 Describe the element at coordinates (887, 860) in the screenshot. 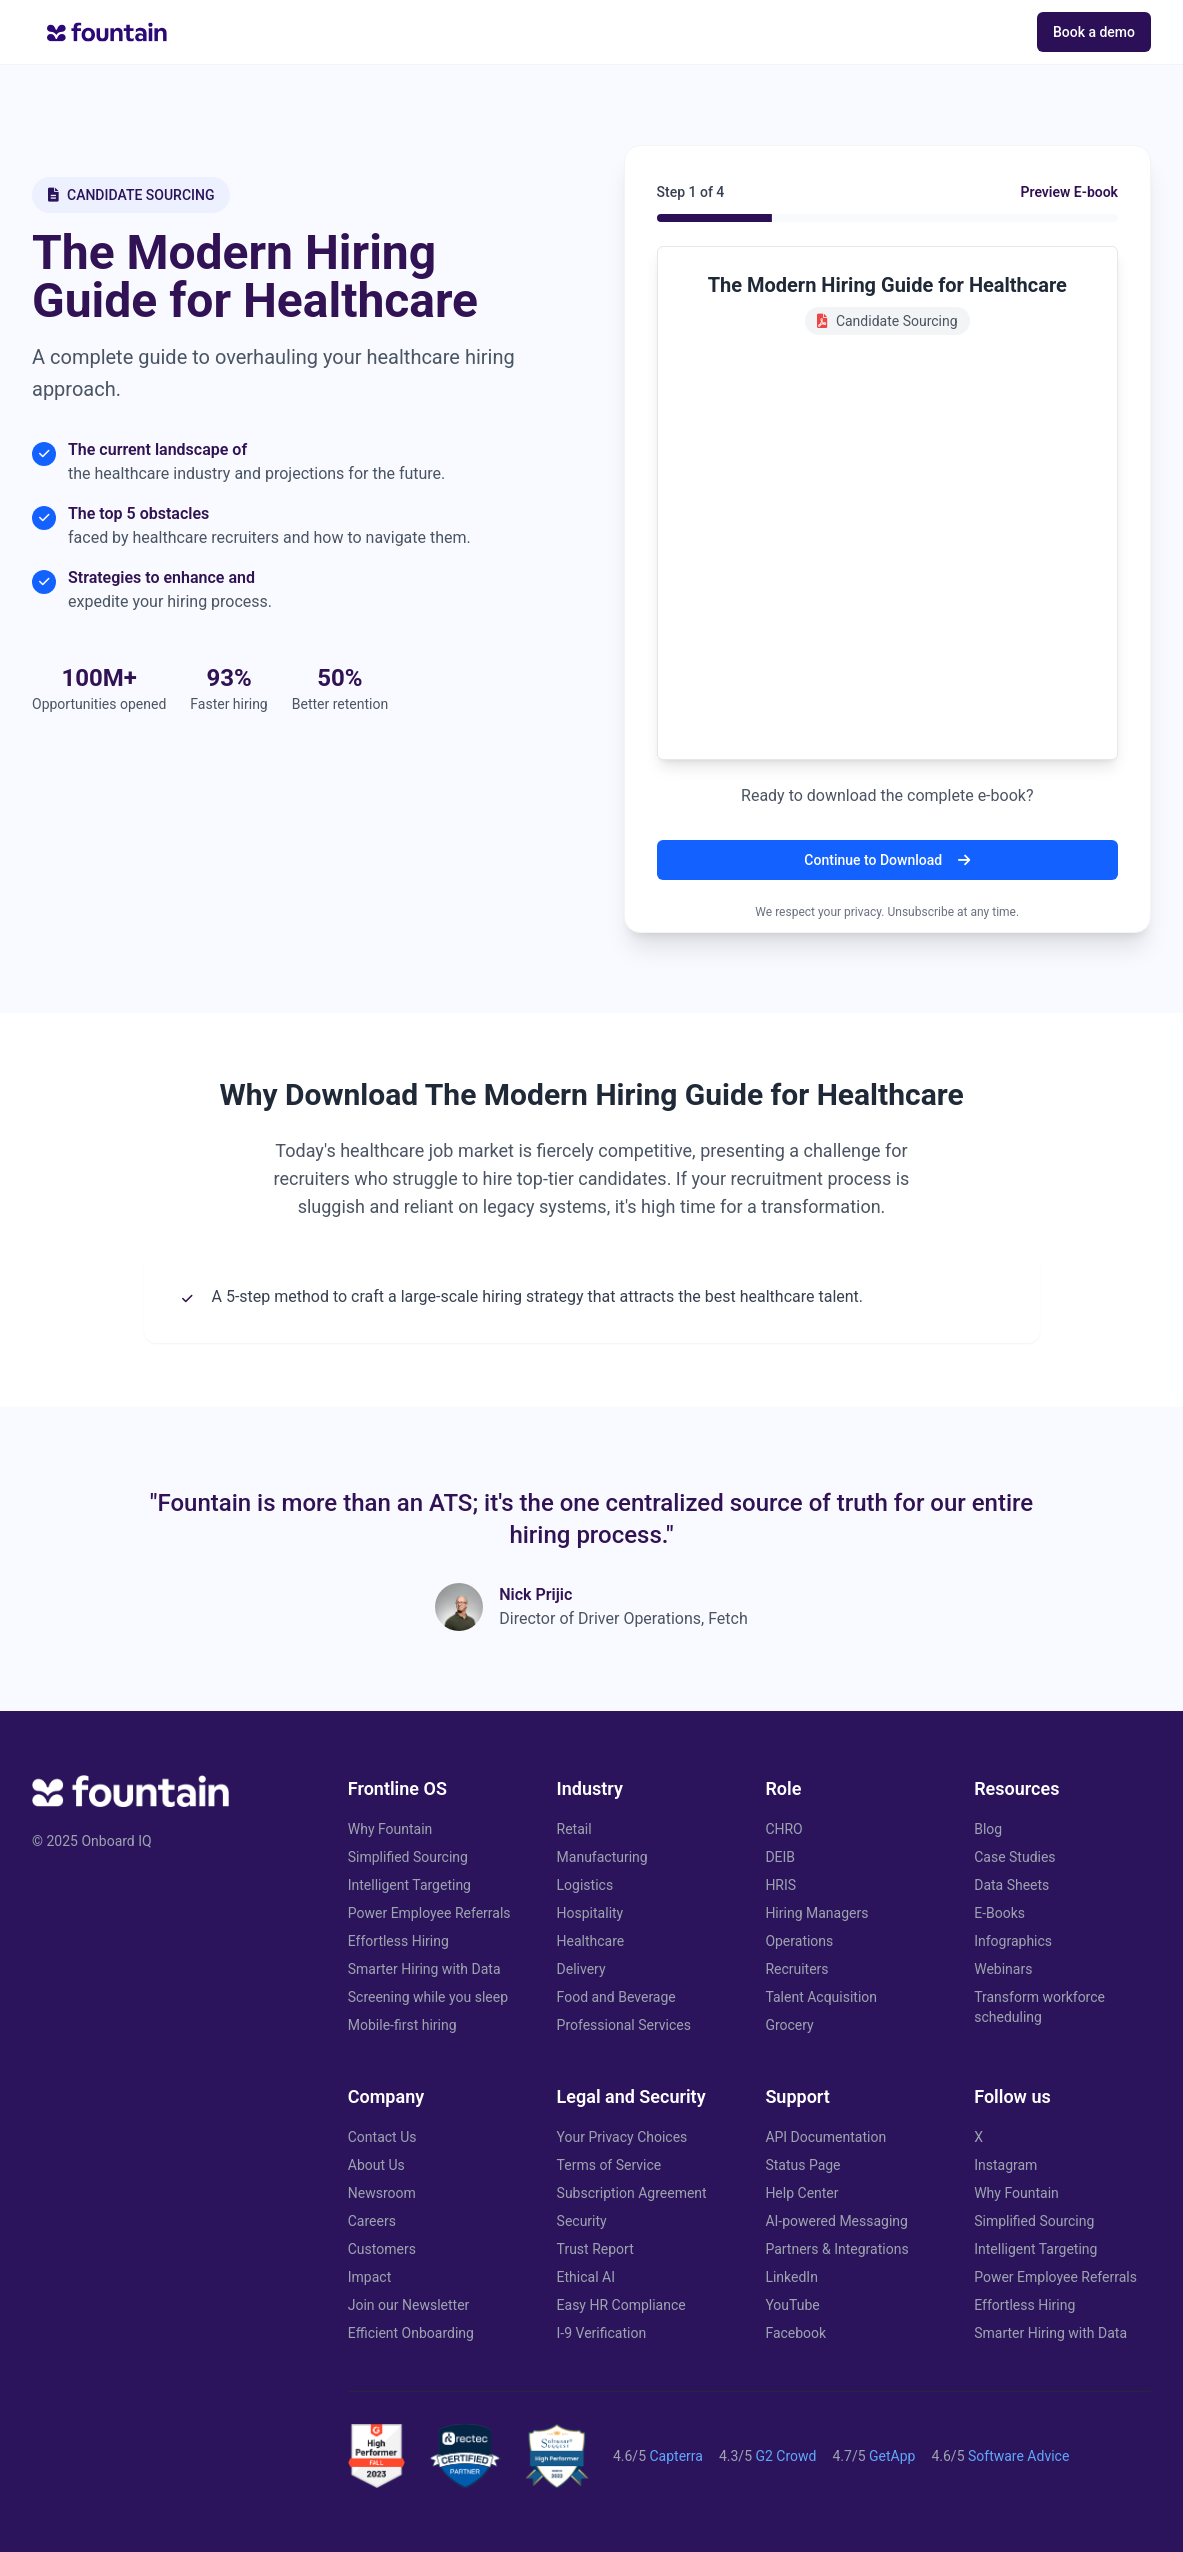

I see `Continue to Download` at that location.